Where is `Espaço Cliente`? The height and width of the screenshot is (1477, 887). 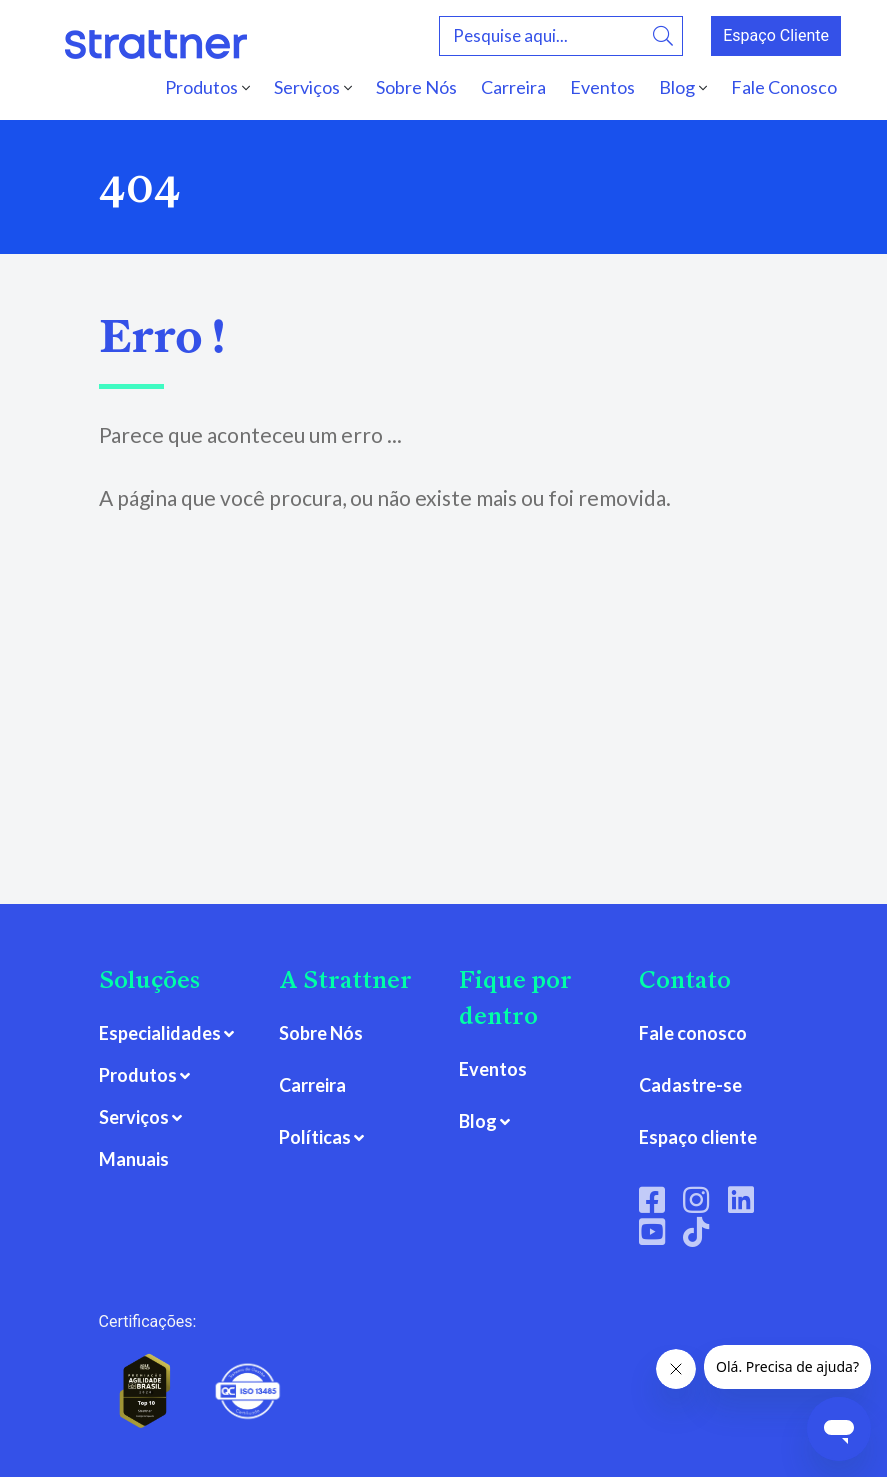 Espaço Cliente is located at coordinates (776, 35).